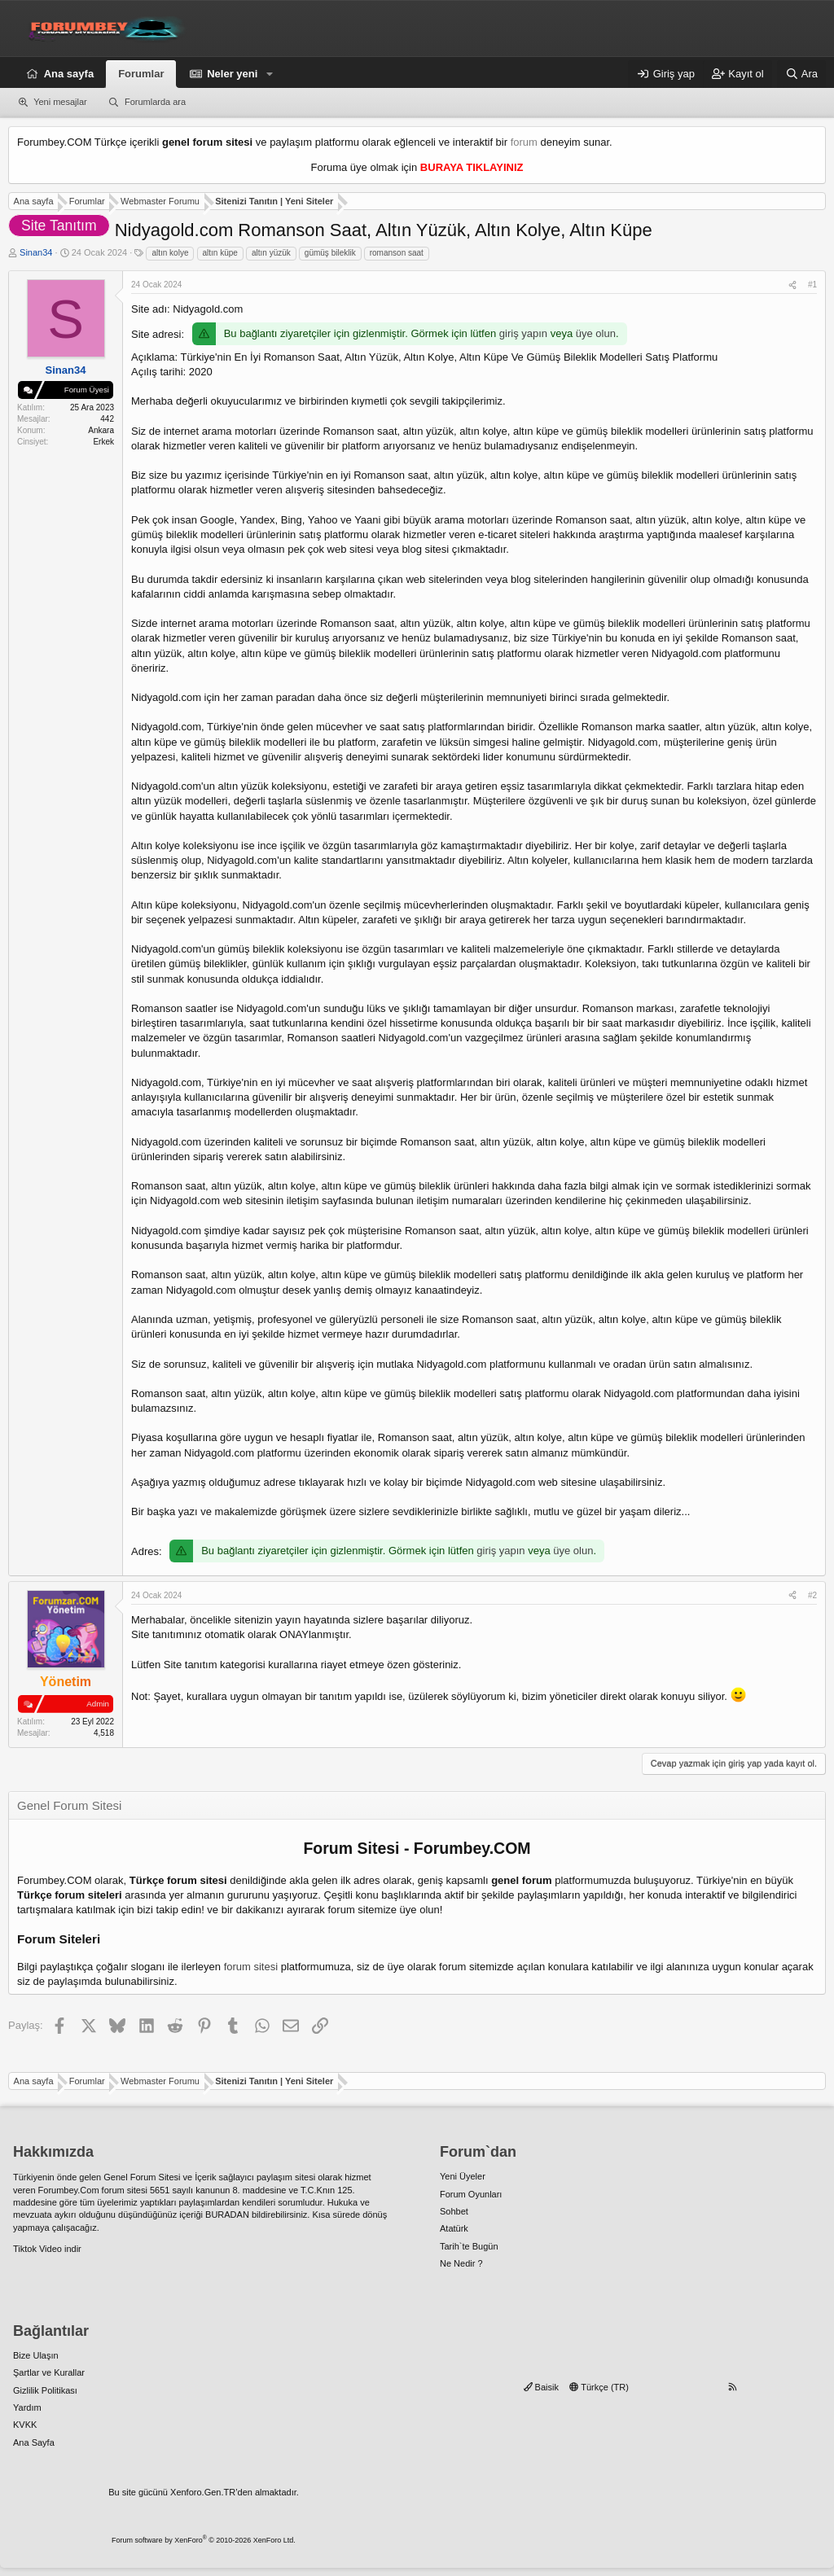 Image resolution: width=834 pixels, height=2576 pixels. I want to click on Ne Nedir ?, so click(461, 2263).